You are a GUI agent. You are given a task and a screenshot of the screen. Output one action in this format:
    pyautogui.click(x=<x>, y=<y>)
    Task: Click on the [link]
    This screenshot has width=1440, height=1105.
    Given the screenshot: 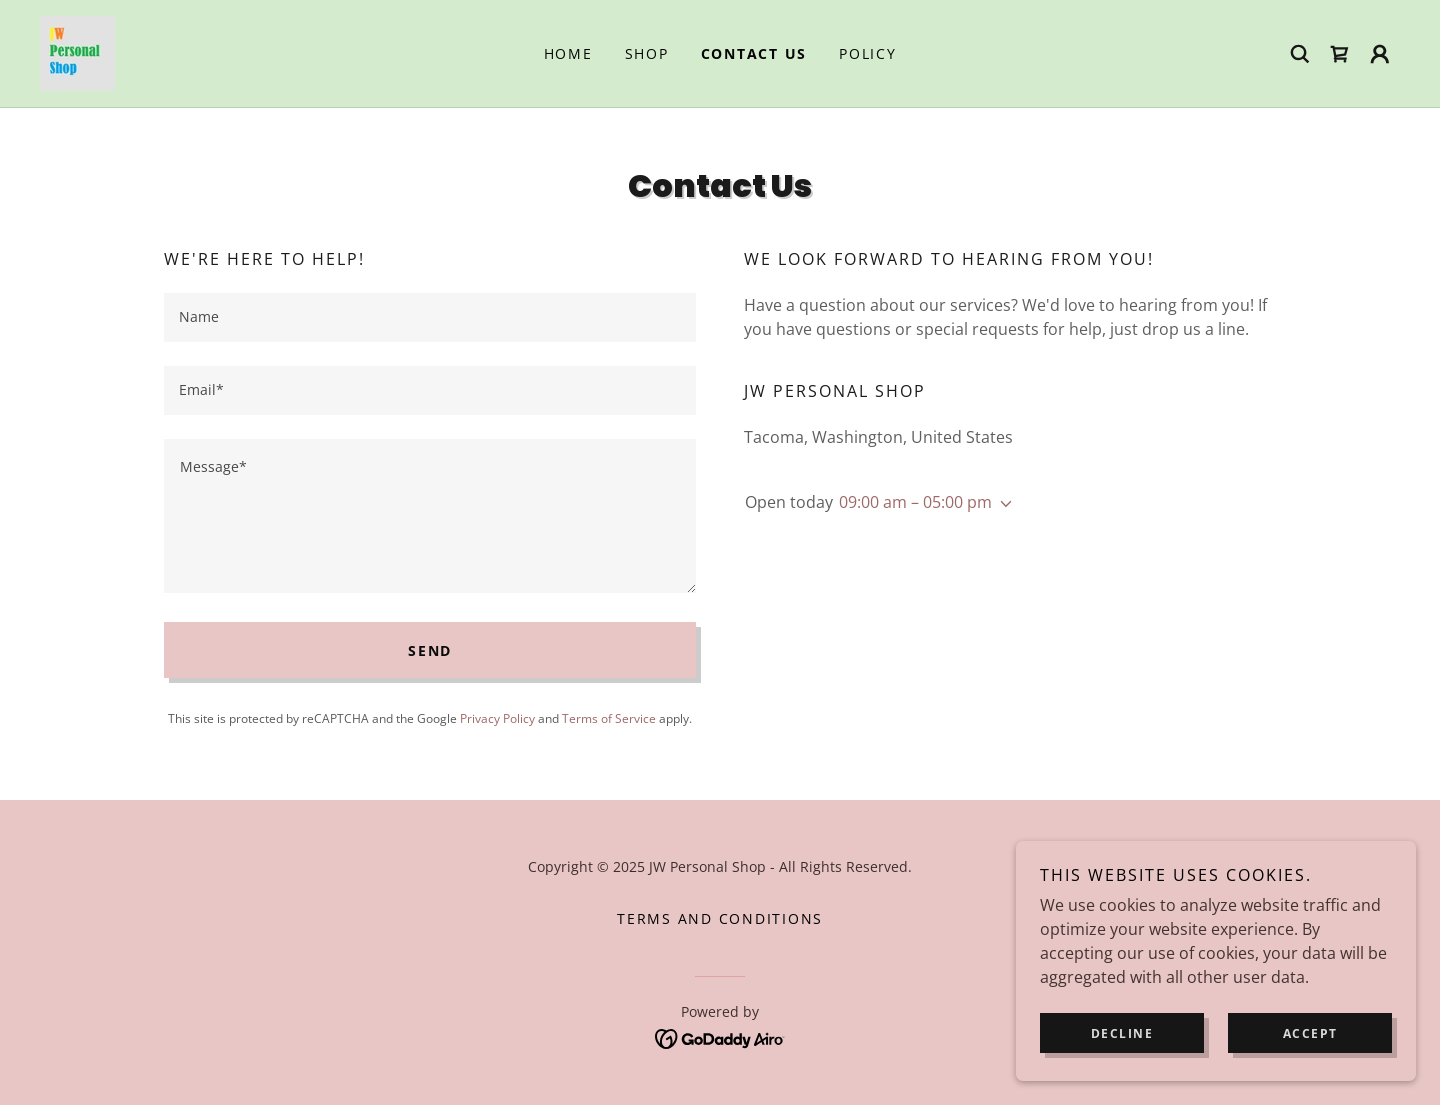 What is the action you would take?
    pyautogui.click(x=77, y=52)
    